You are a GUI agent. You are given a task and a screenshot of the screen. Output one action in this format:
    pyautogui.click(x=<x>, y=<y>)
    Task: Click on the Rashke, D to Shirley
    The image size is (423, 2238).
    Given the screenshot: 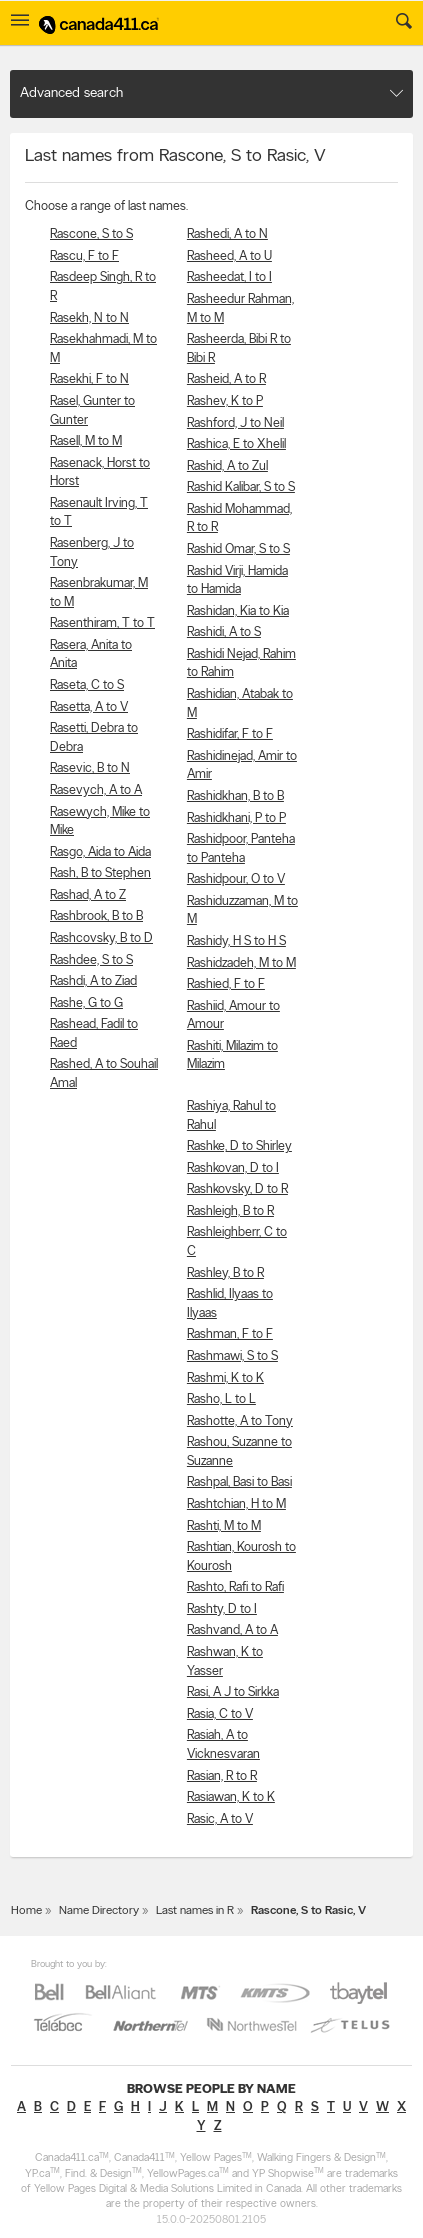 What is the action you would take?
    pyautogui.click(x=239, y=1146)
    